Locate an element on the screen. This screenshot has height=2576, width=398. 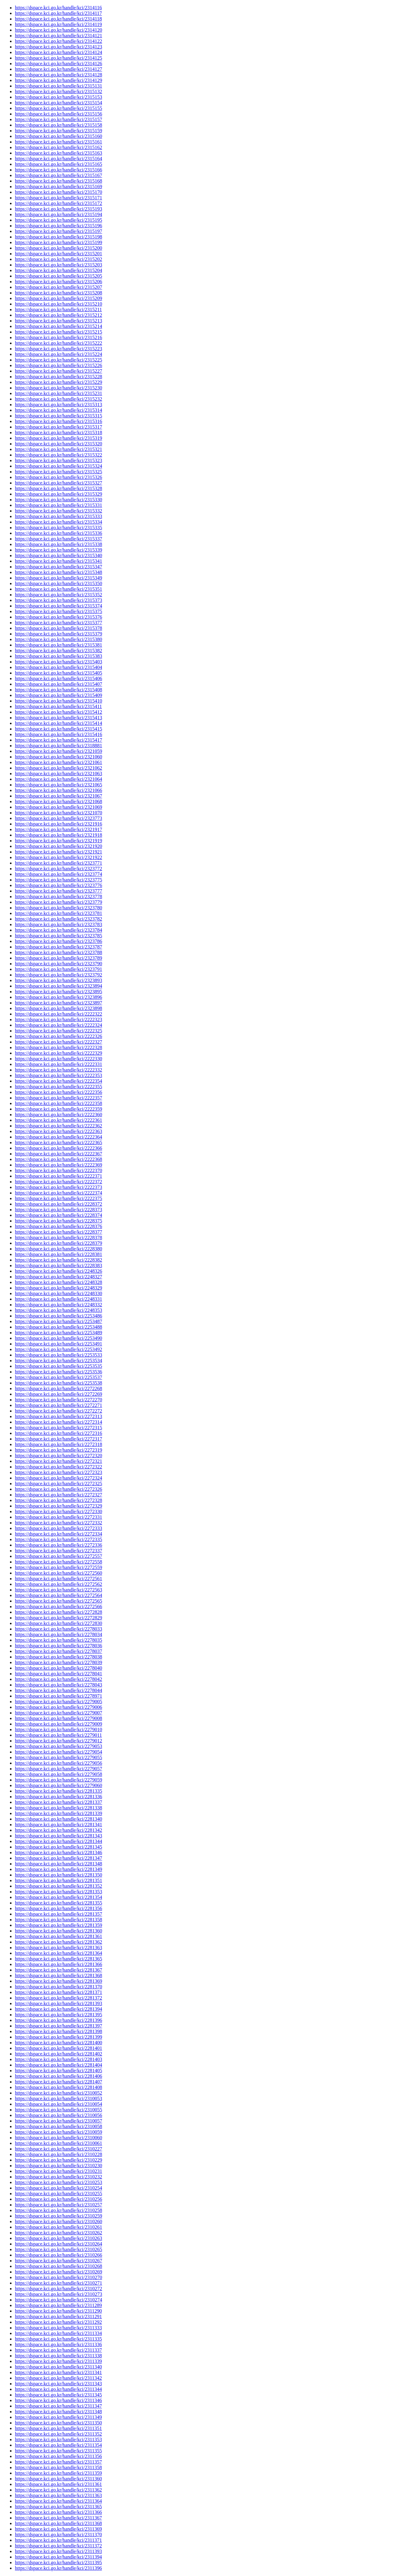
https://dspace.kci.go.kr/handle/kci/2315213 is located at coordinates (58, 320).